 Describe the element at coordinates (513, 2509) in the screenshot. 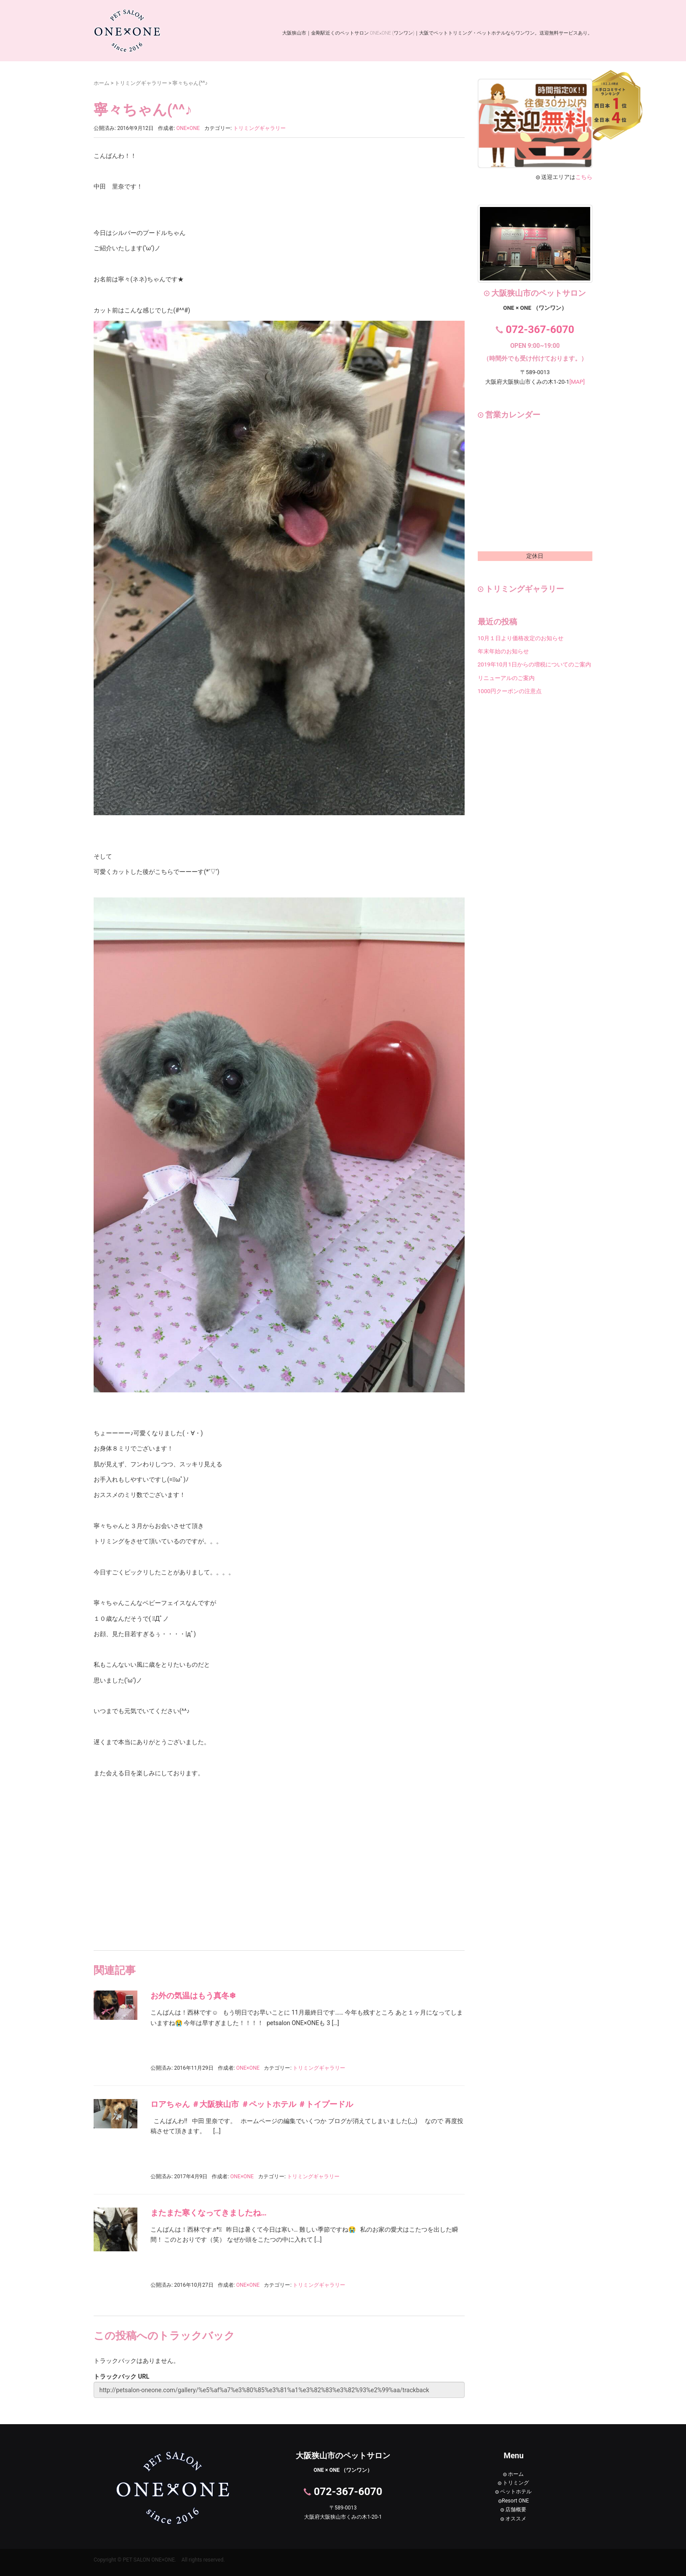

I see `店舗概要` at that location.